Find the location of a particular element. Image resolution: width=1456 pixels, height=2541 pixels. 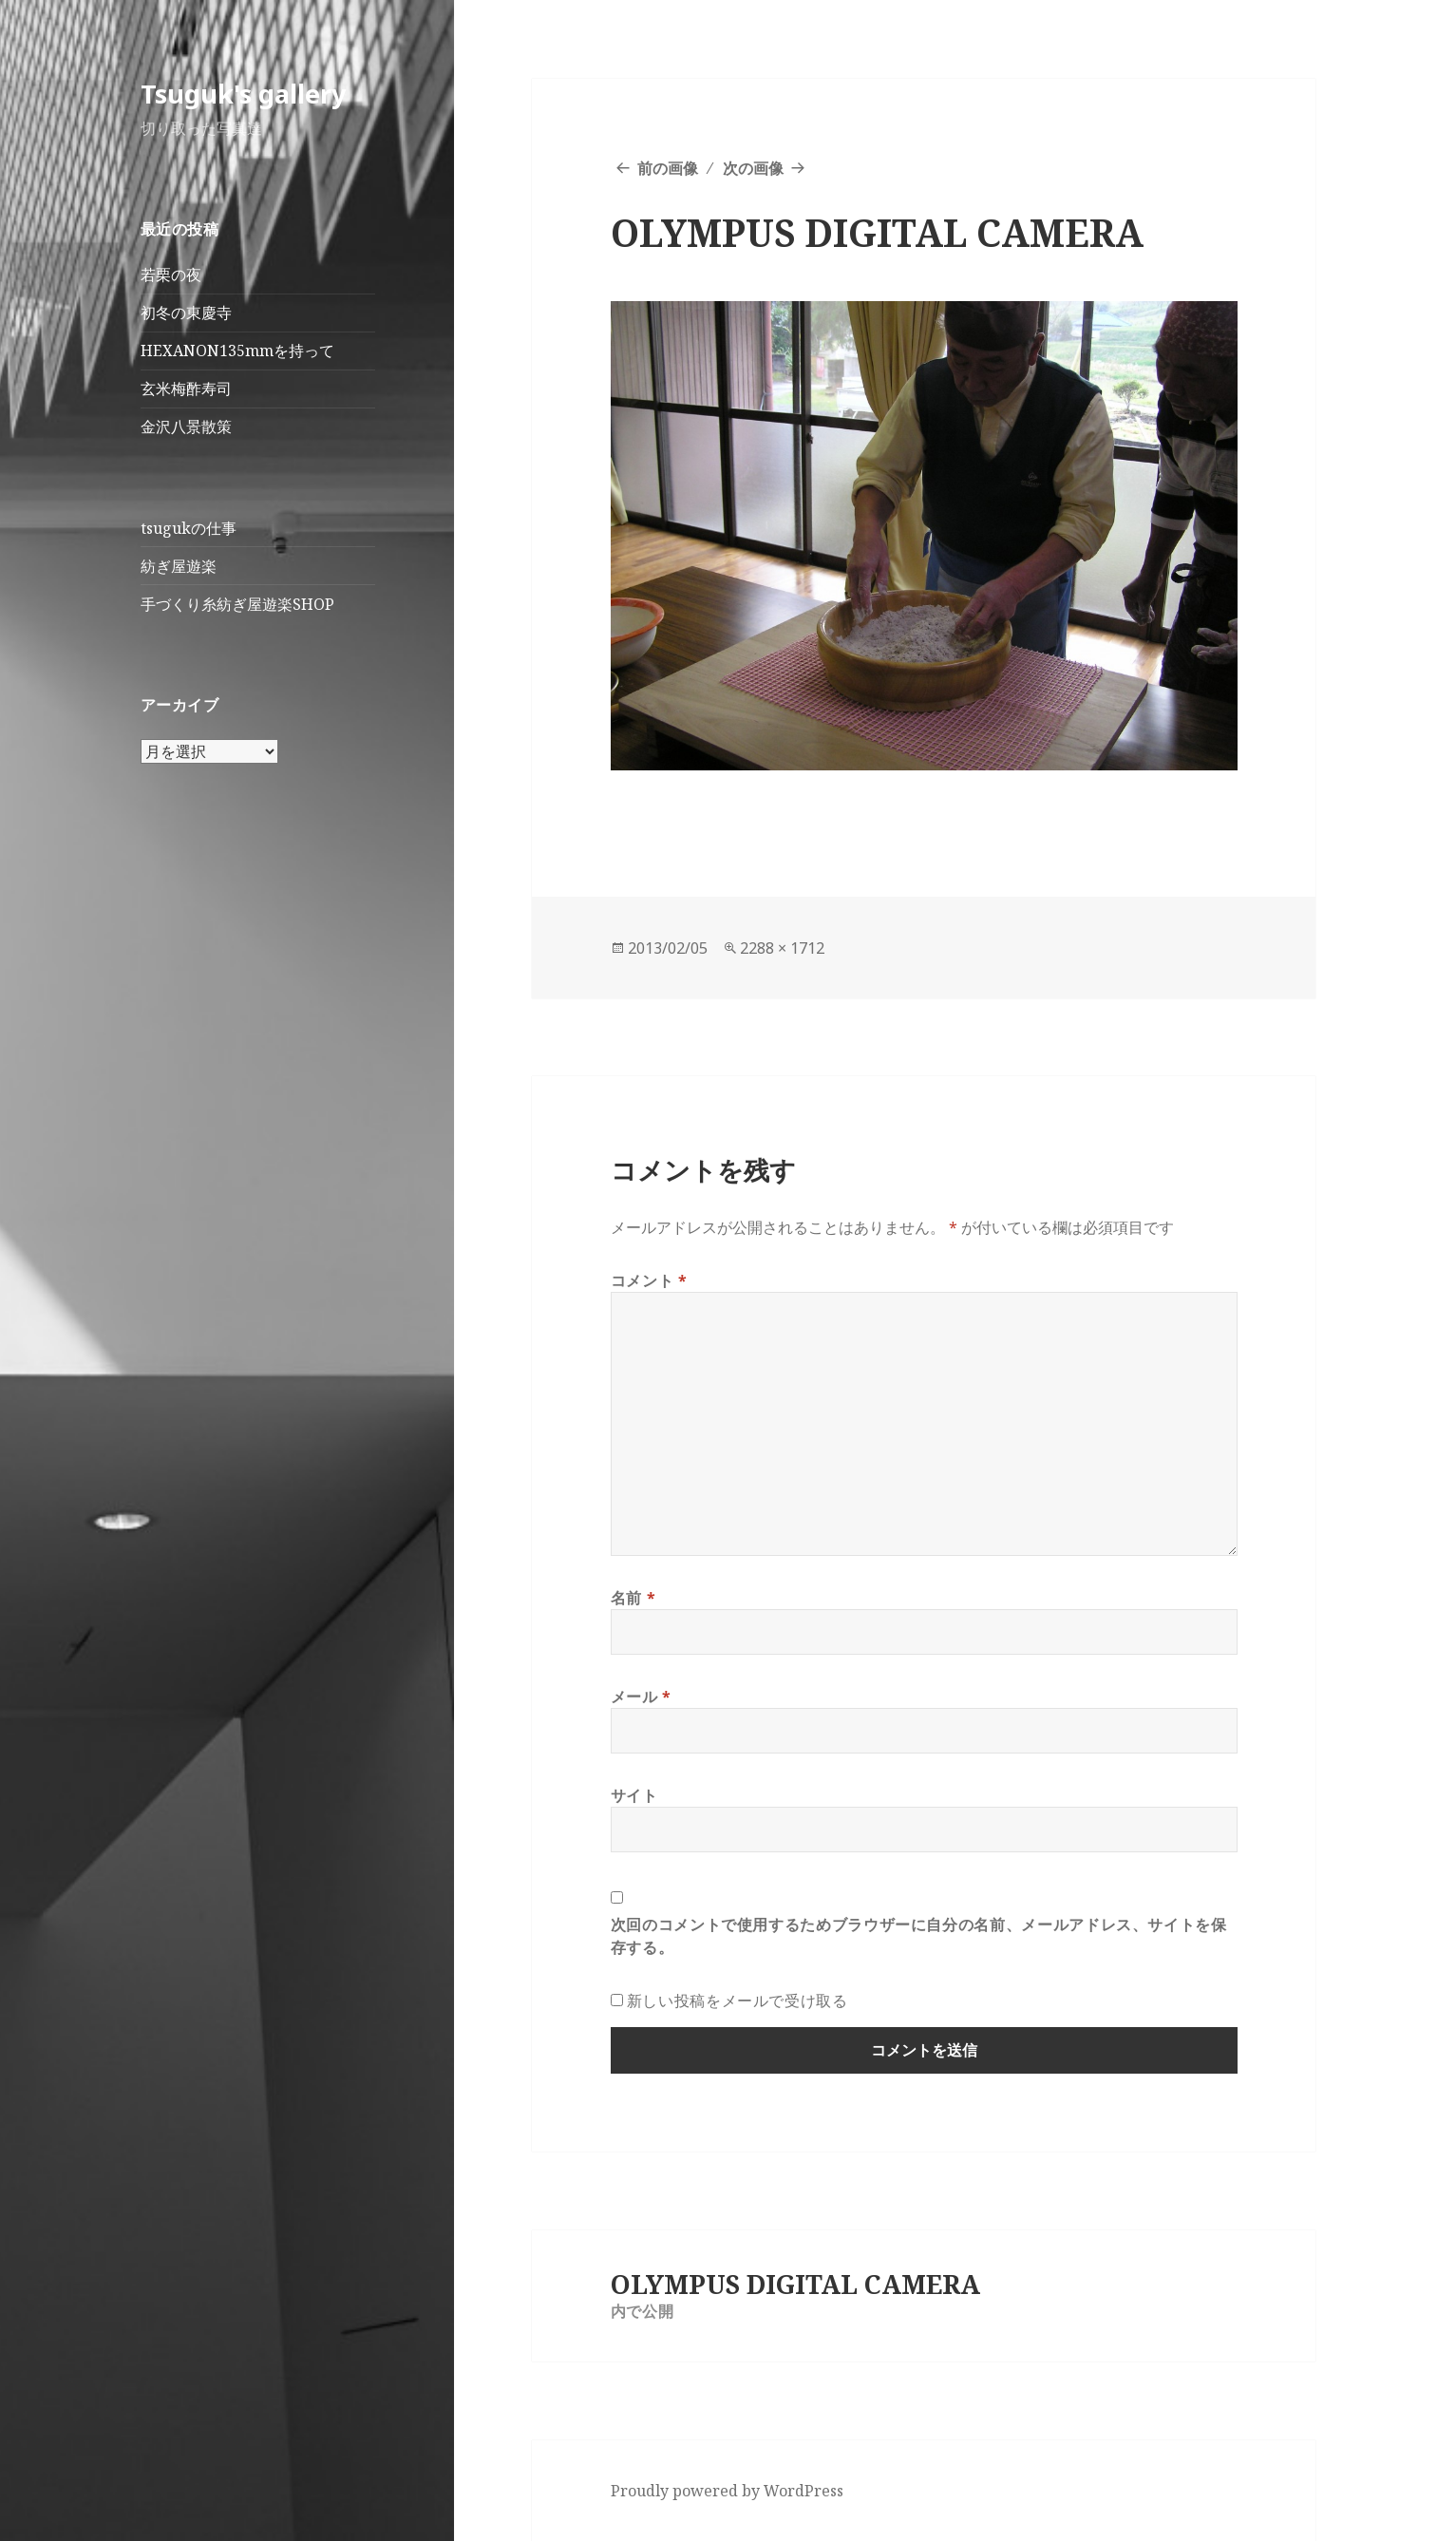

Proudly powered by WordPress is located at coordinates (727, 2490).